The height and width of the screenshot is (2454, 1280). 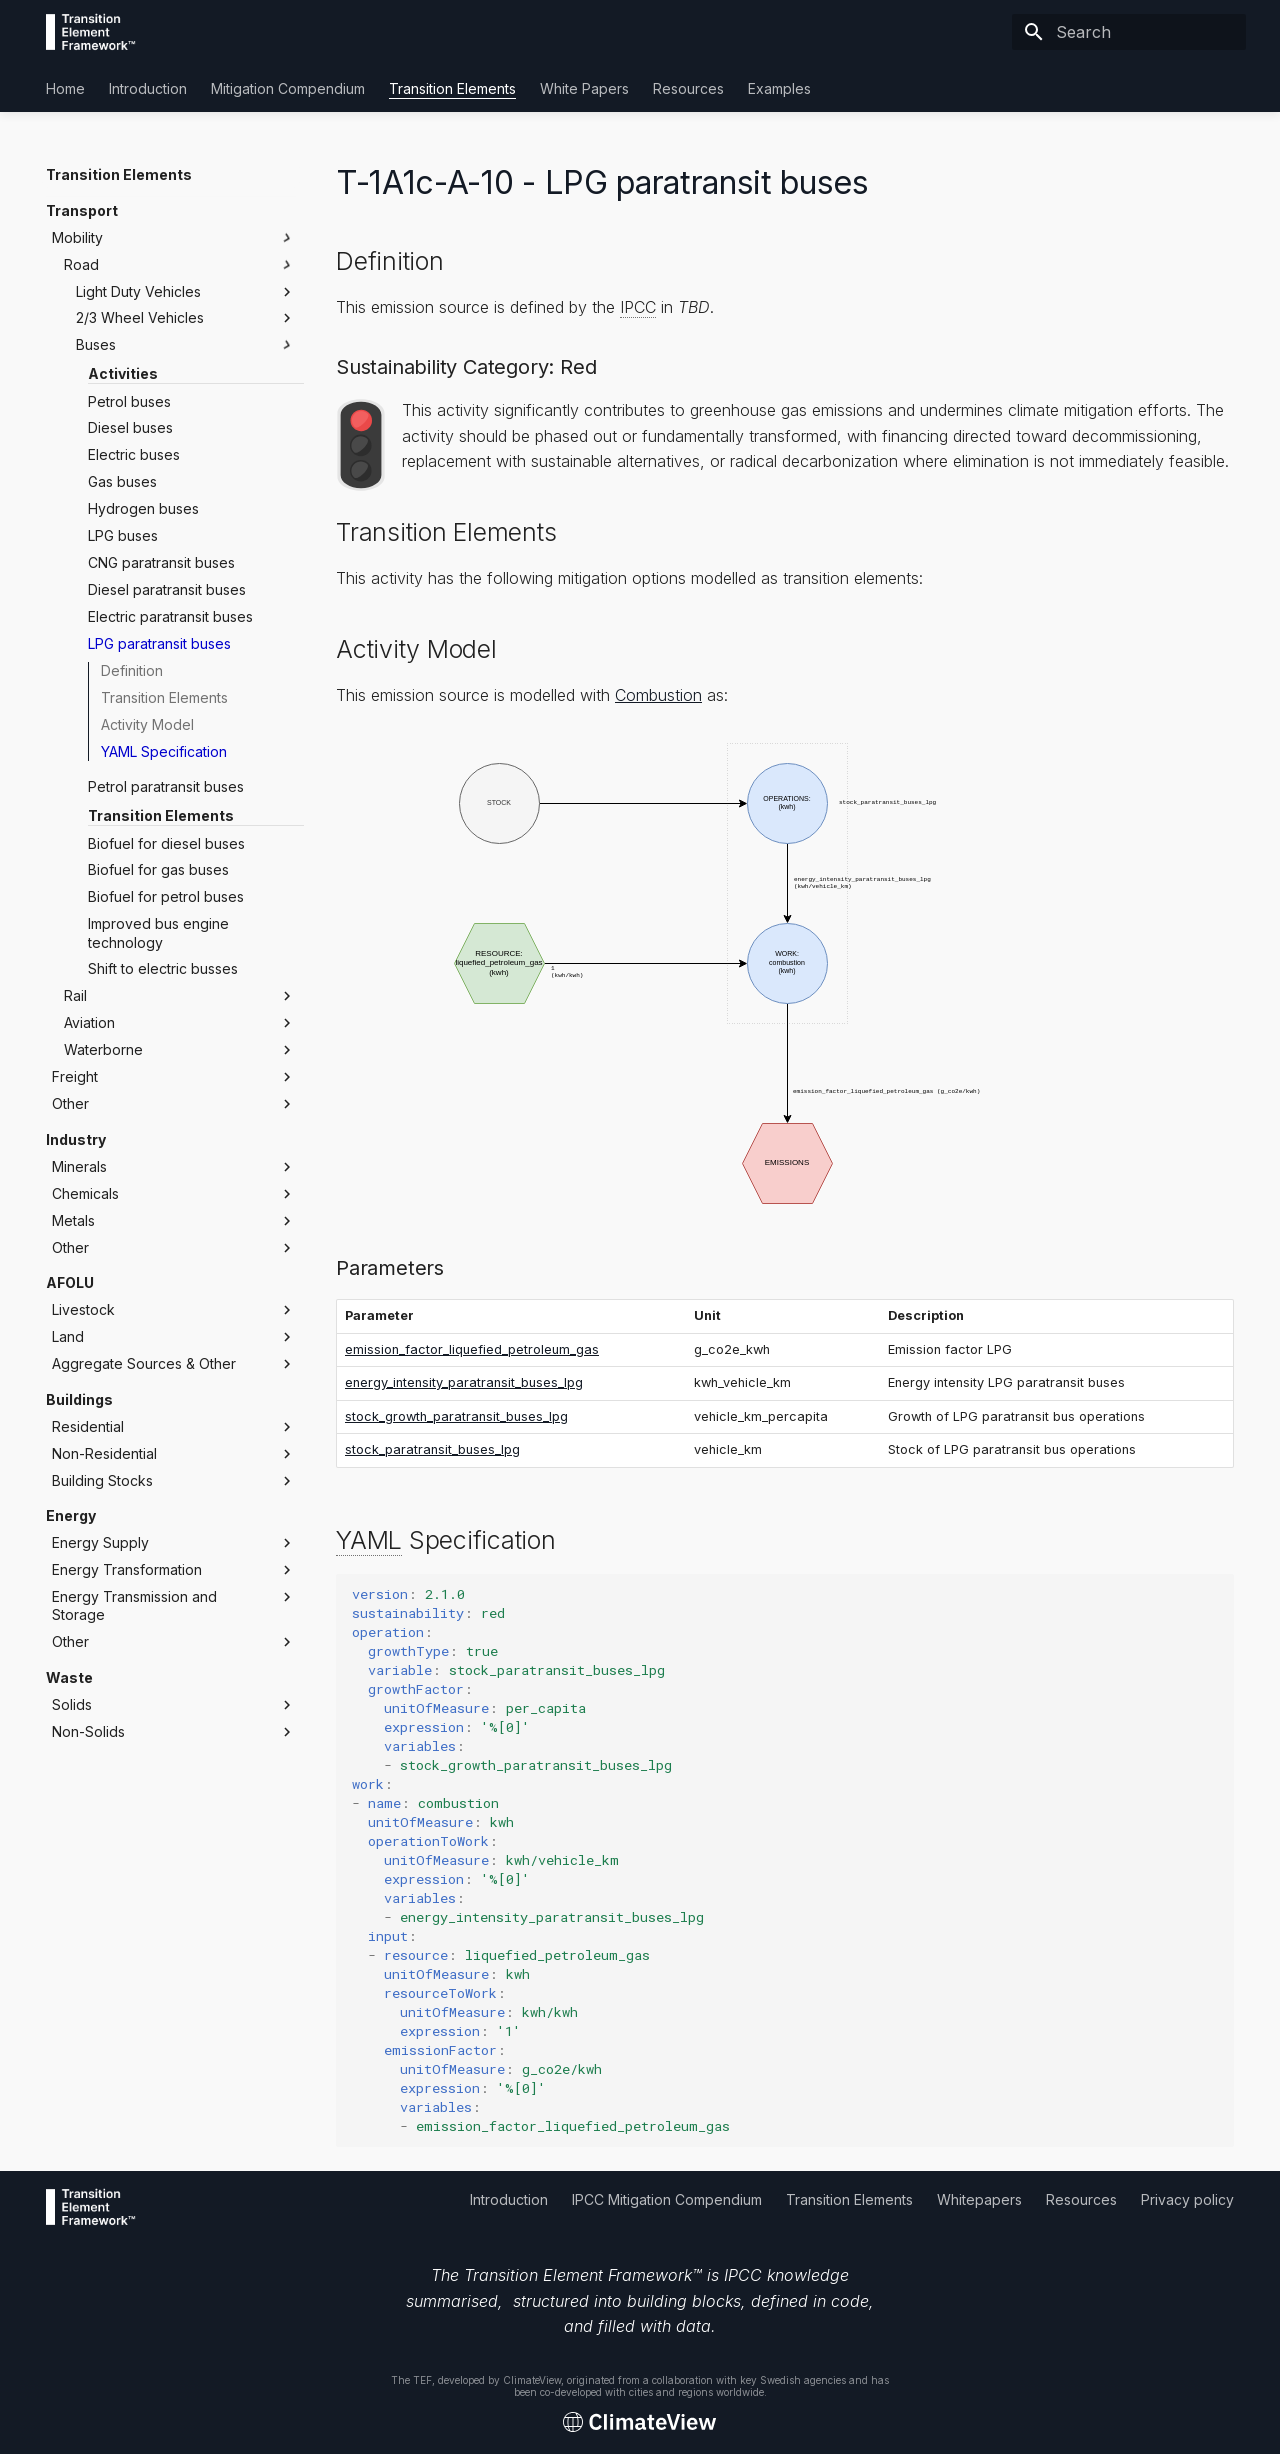 What do you see at coordinates (456, 1416) in the screenshot?
I see `stock_growth_paratransit_buses_lpg` at bounding box center [456, 1416].